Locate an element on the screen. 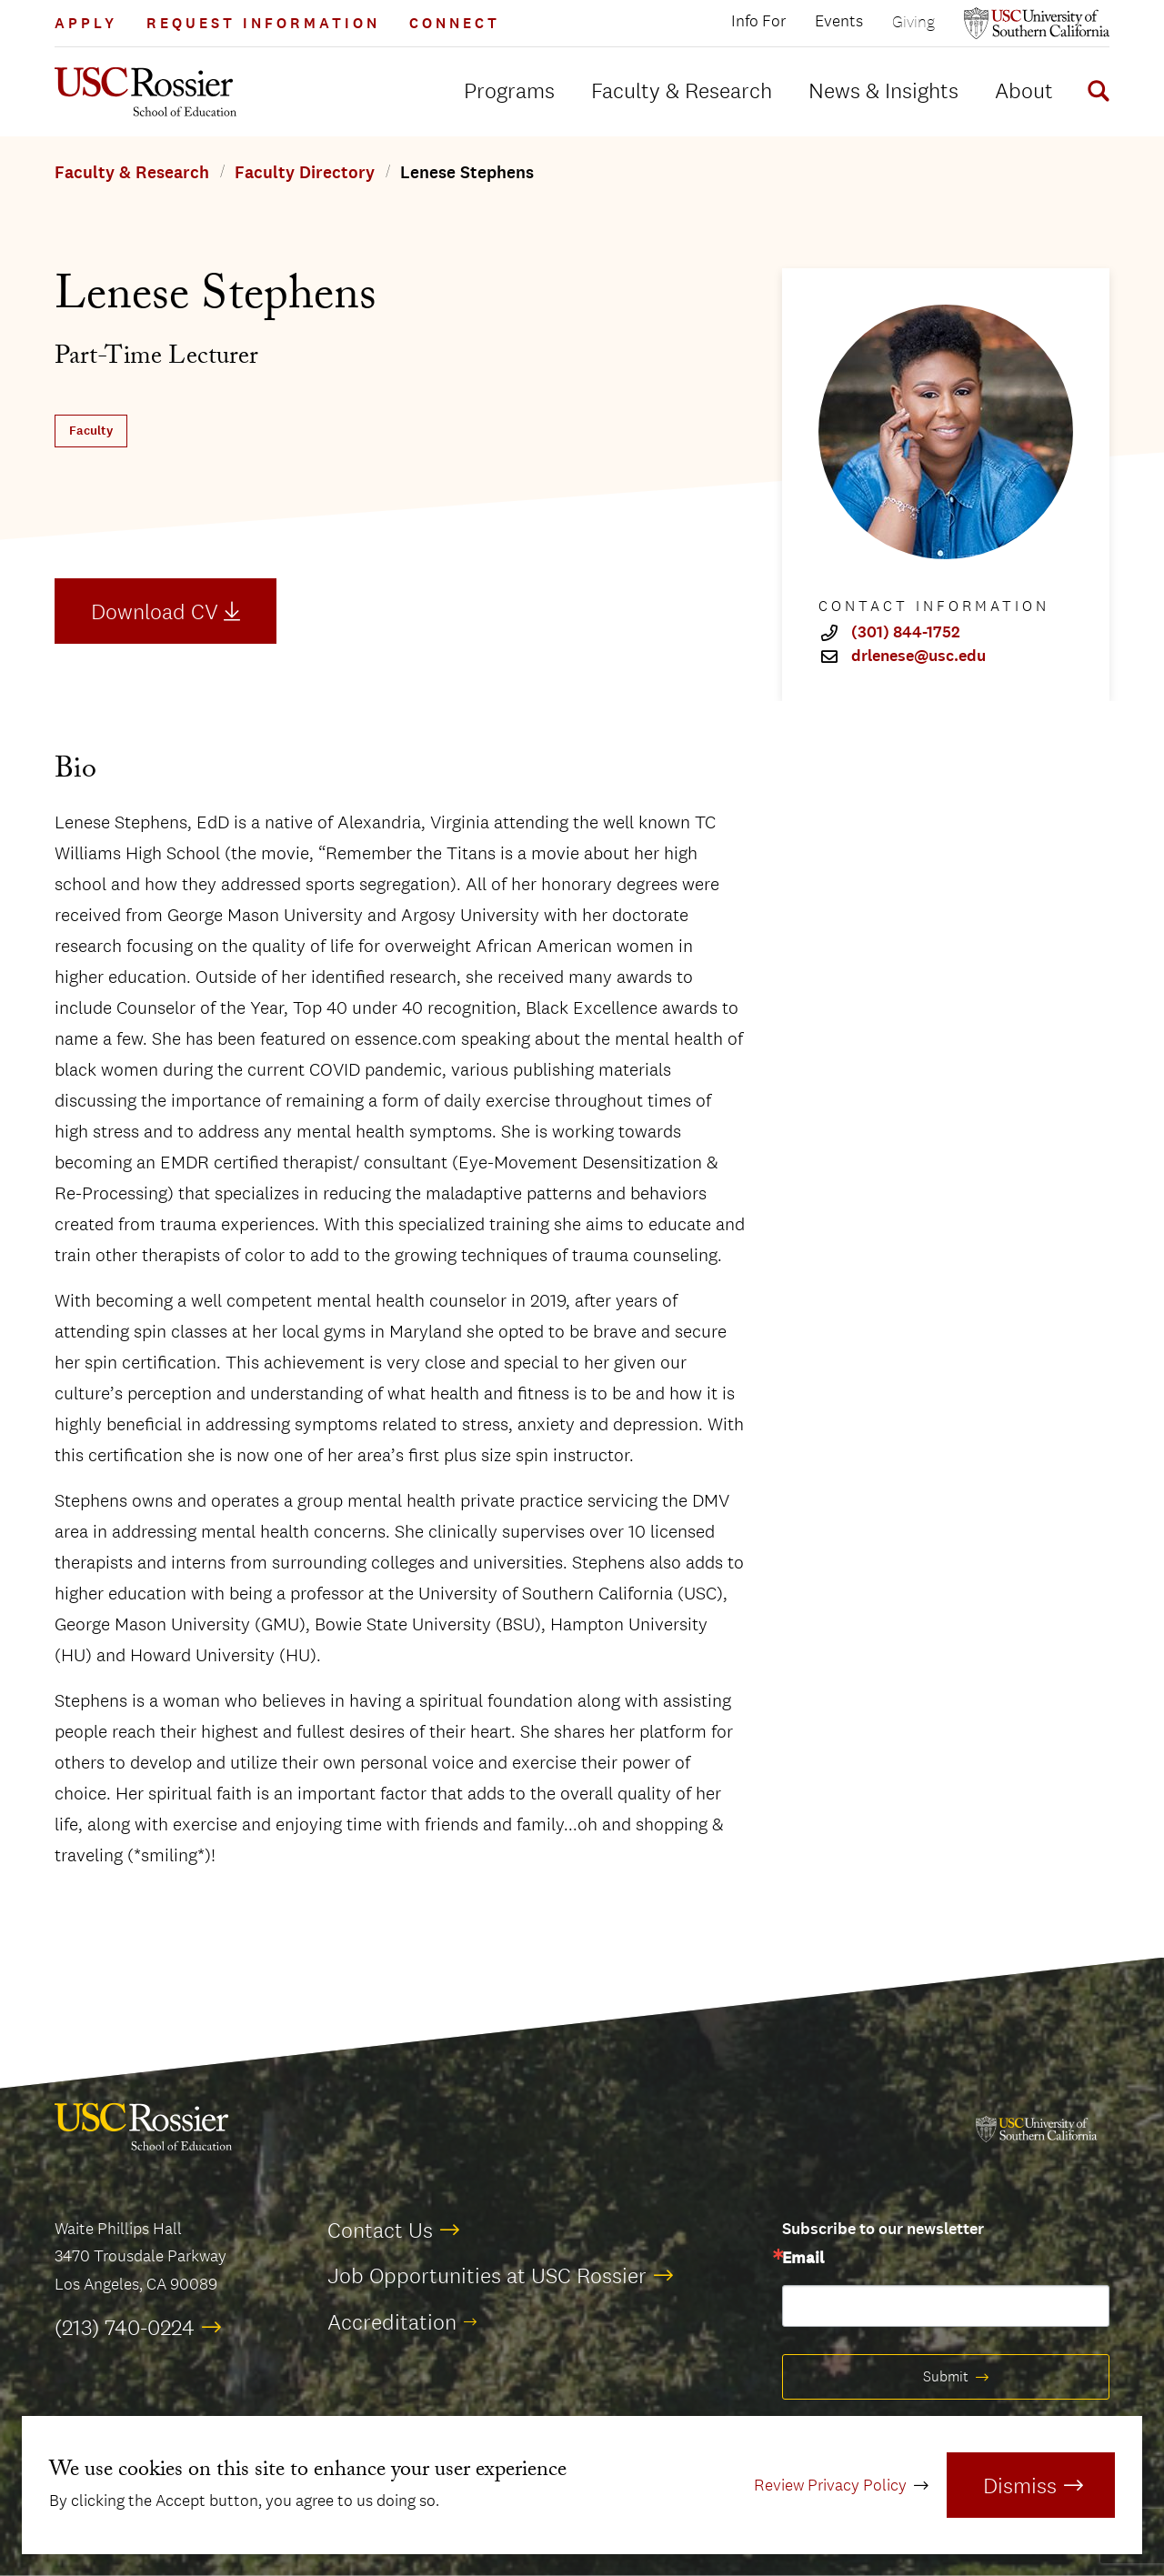 This screenshot has width=1164, height=2576. [Open usc.edu in a new window] is located at coordinates (1036, 23).